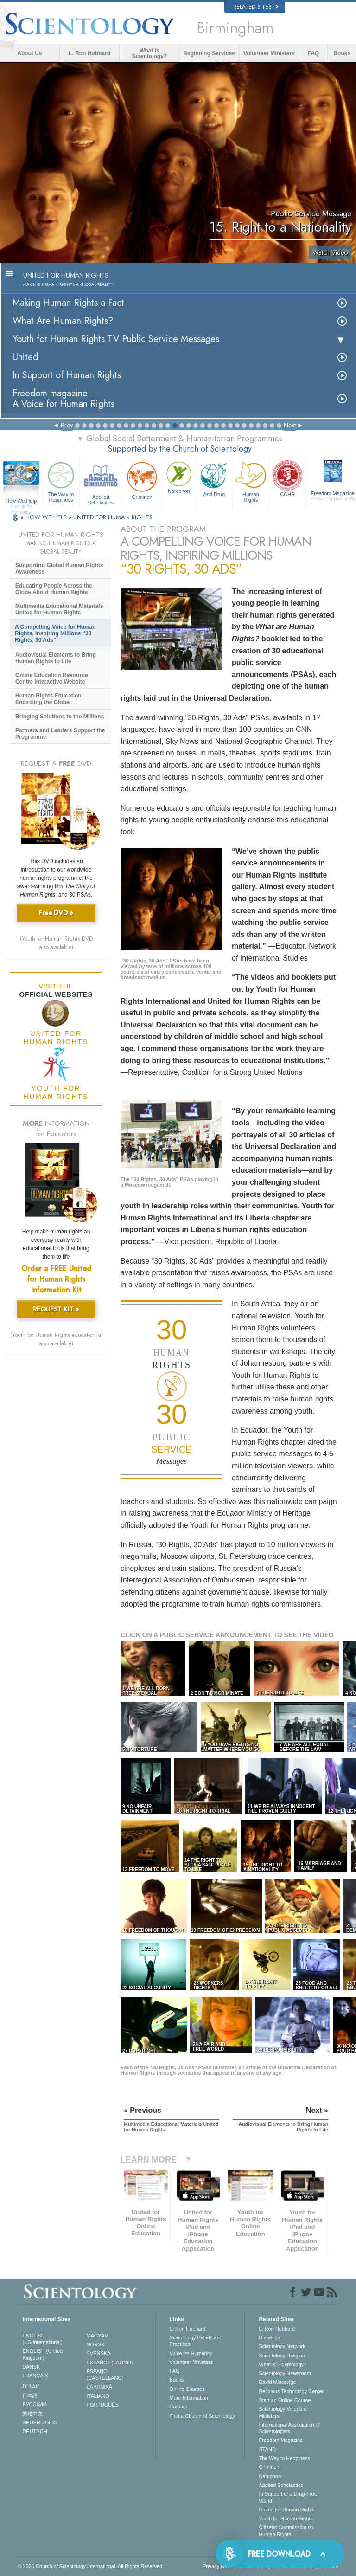 The image size is (356, 2576). What do you see at coordinates (189, 2398) in the screenshot?
I see `More Information` at bounding box center [189, 2398].